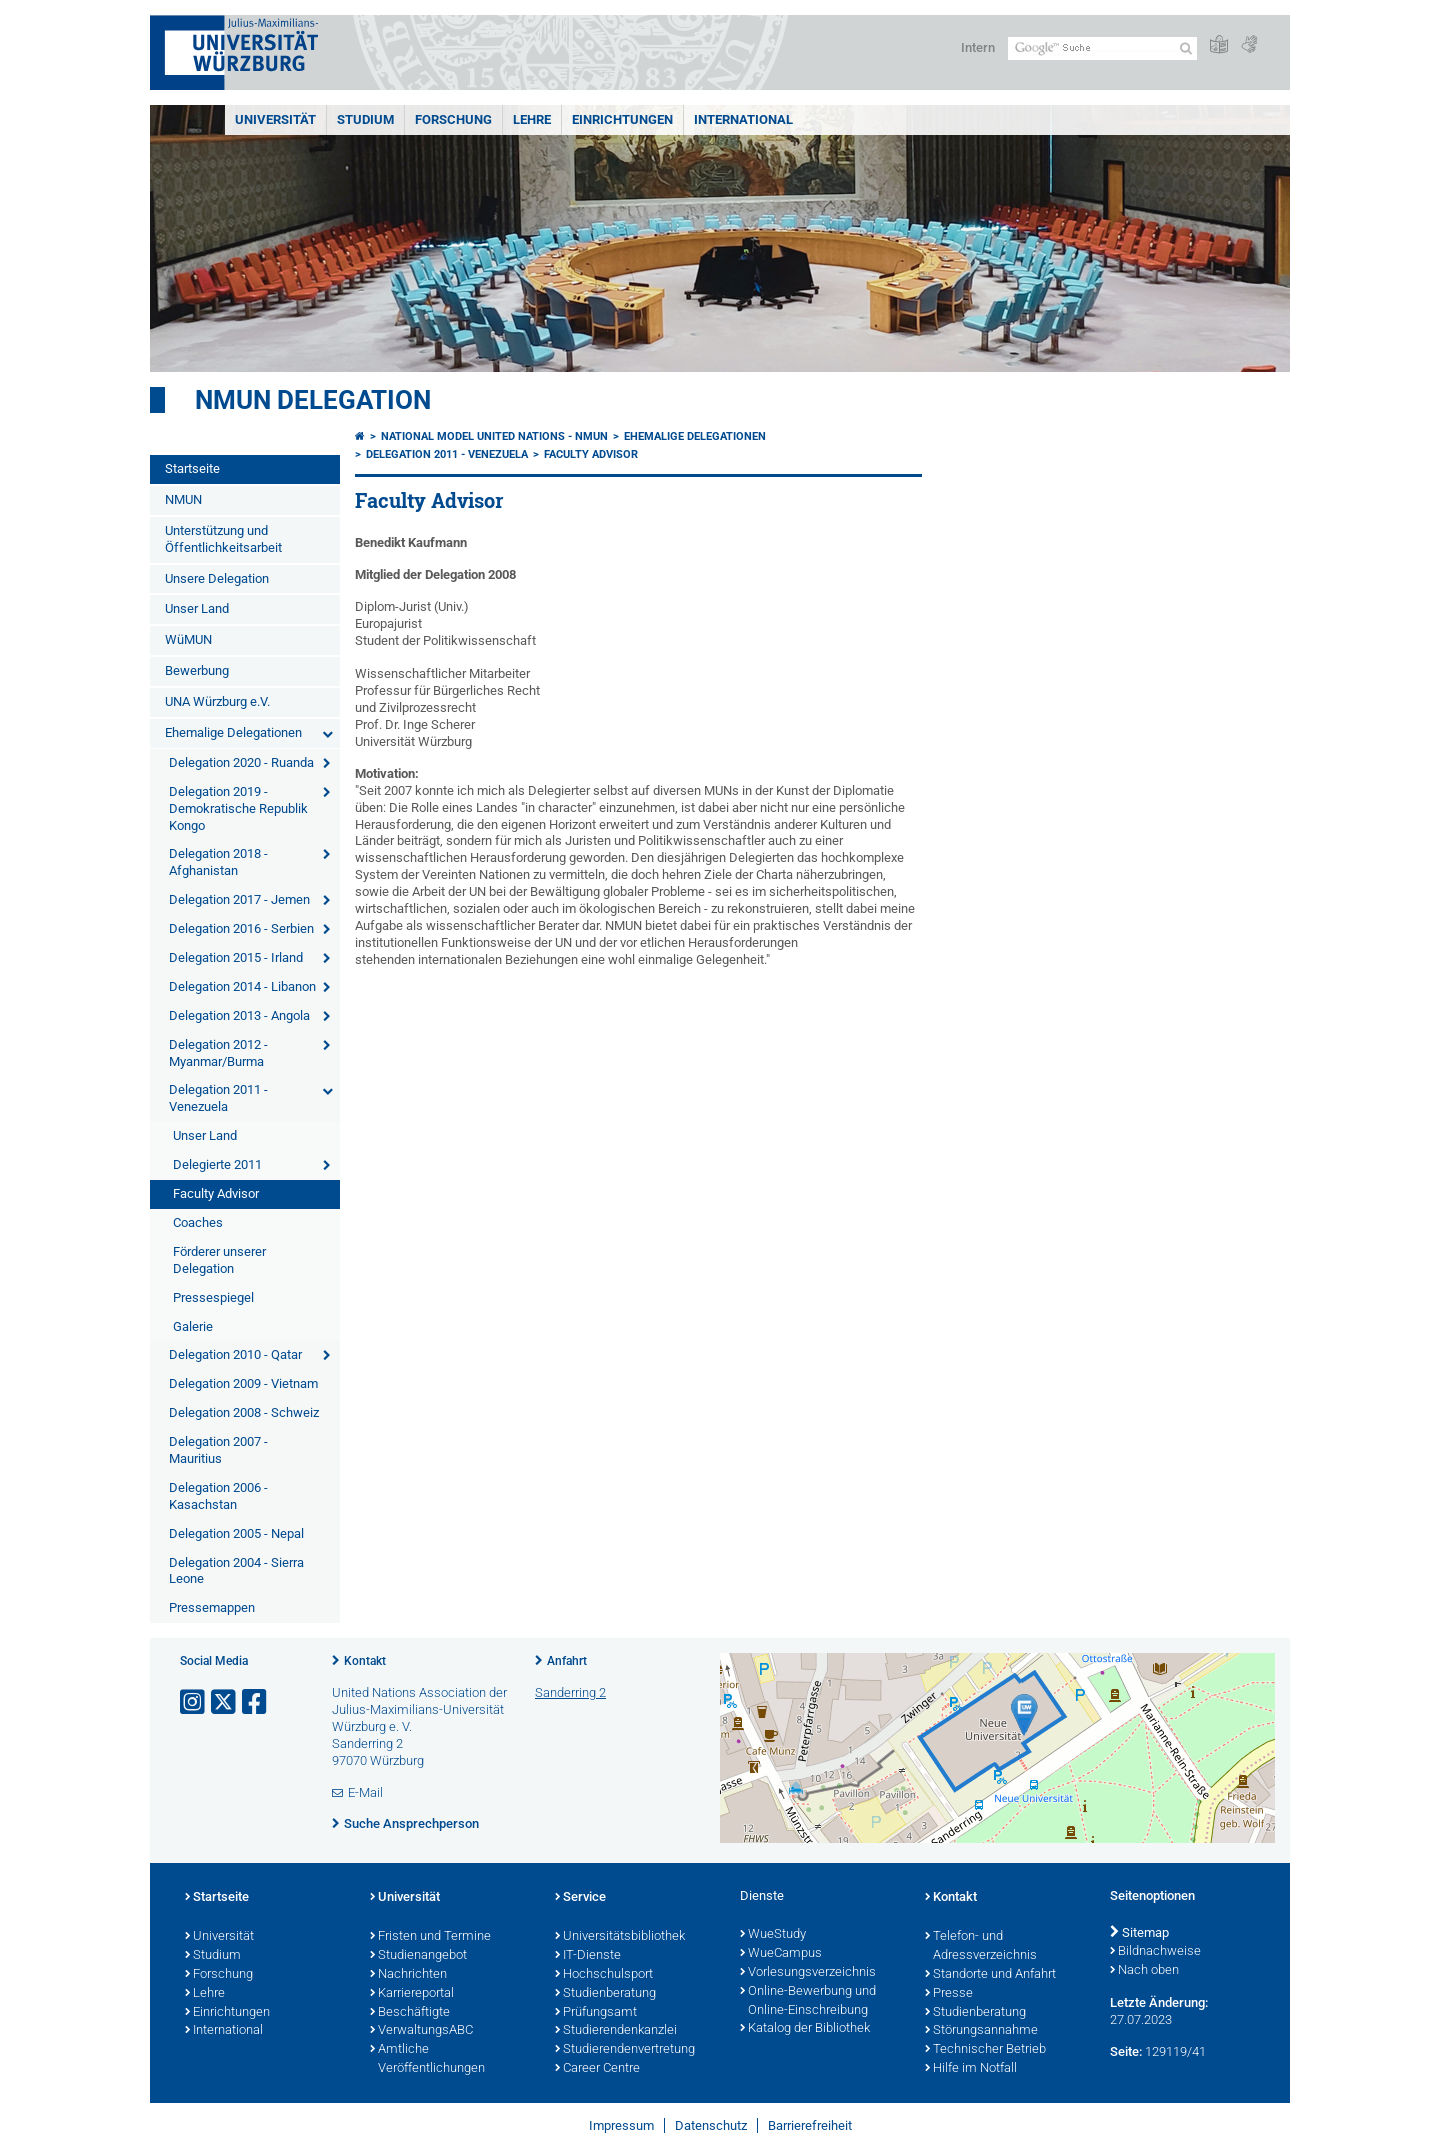 Image resolution: width=1440 pixels, height=2150 pixels. Describe the element at coordinates (978, 47) in the screenshot. I see `Intern` at that location.